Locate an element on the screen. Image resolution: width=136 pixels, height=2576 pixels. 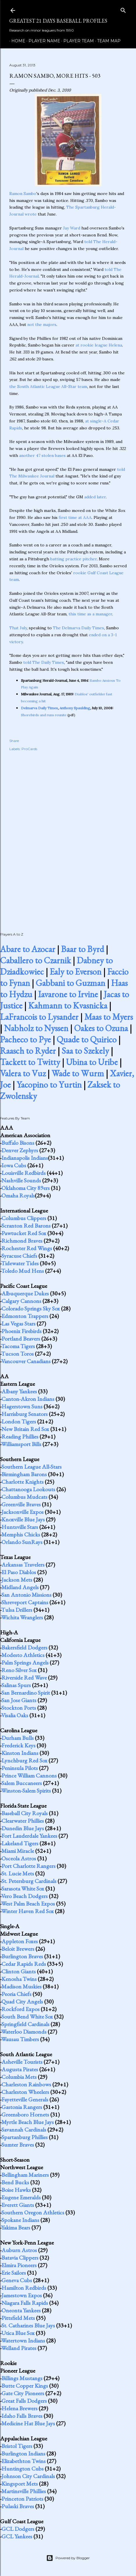
ProCards is located at coordinates (29, 749).